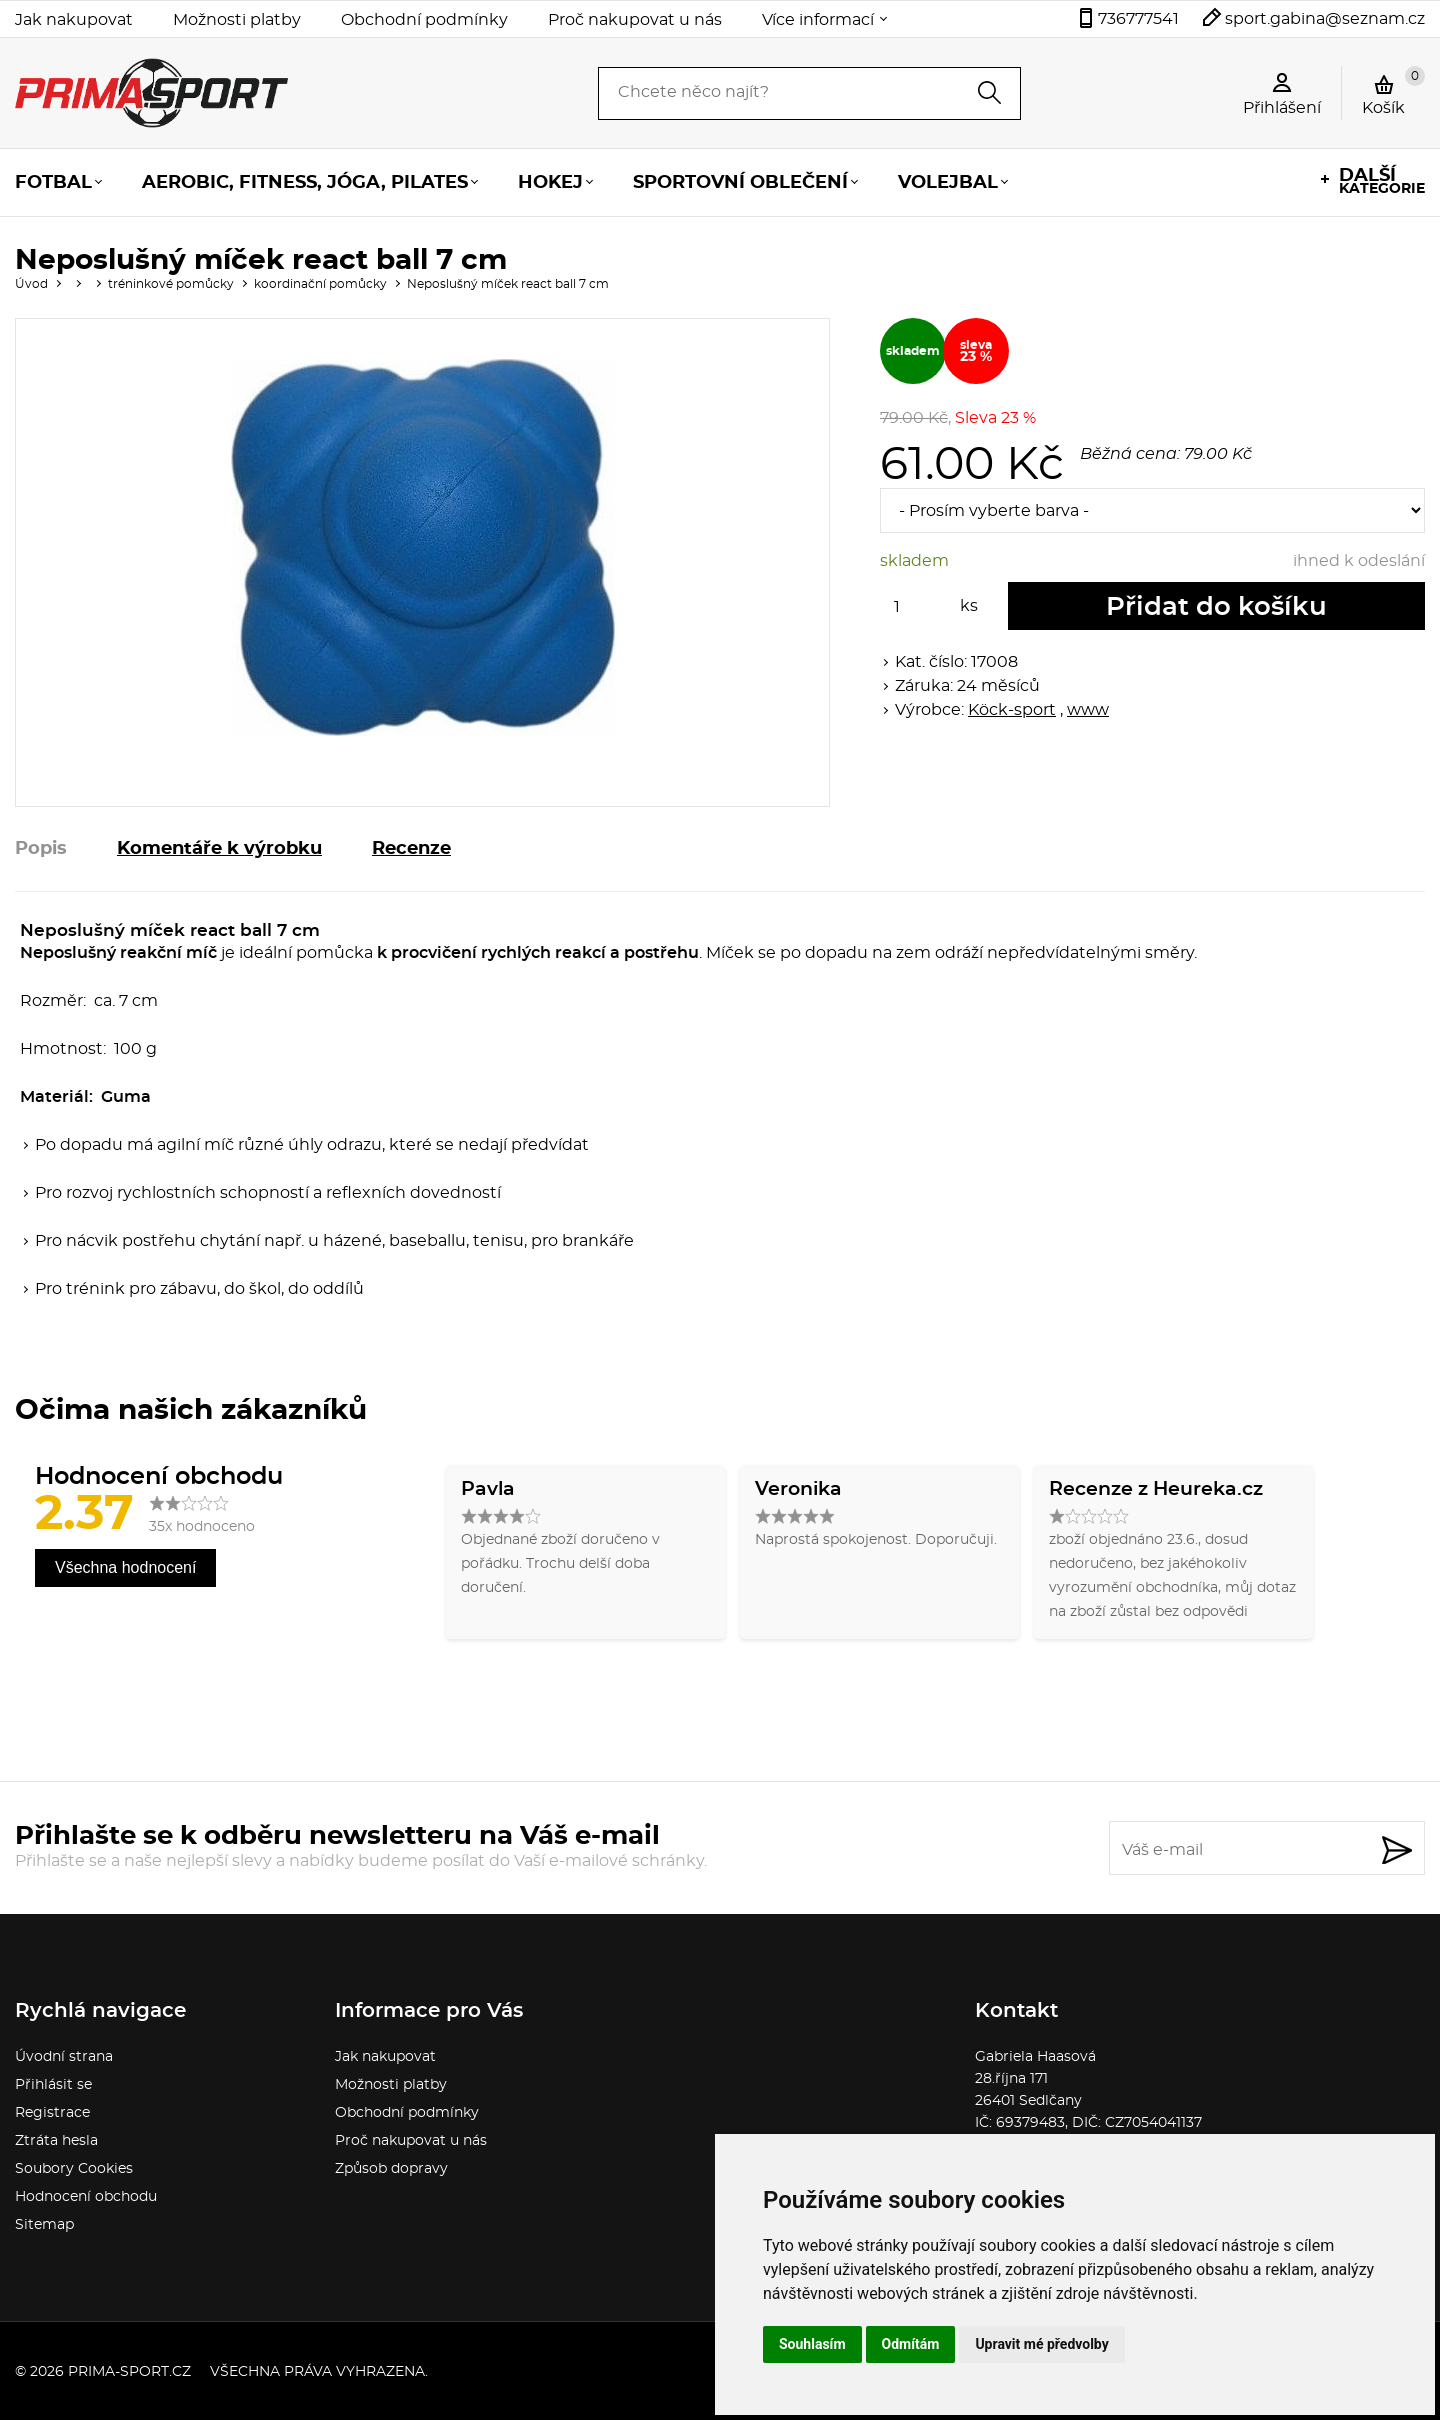 Image resolution: width=1440 pixels, height=2420 pixels. I want to click on Úvodní strana, so click(64, 2057).